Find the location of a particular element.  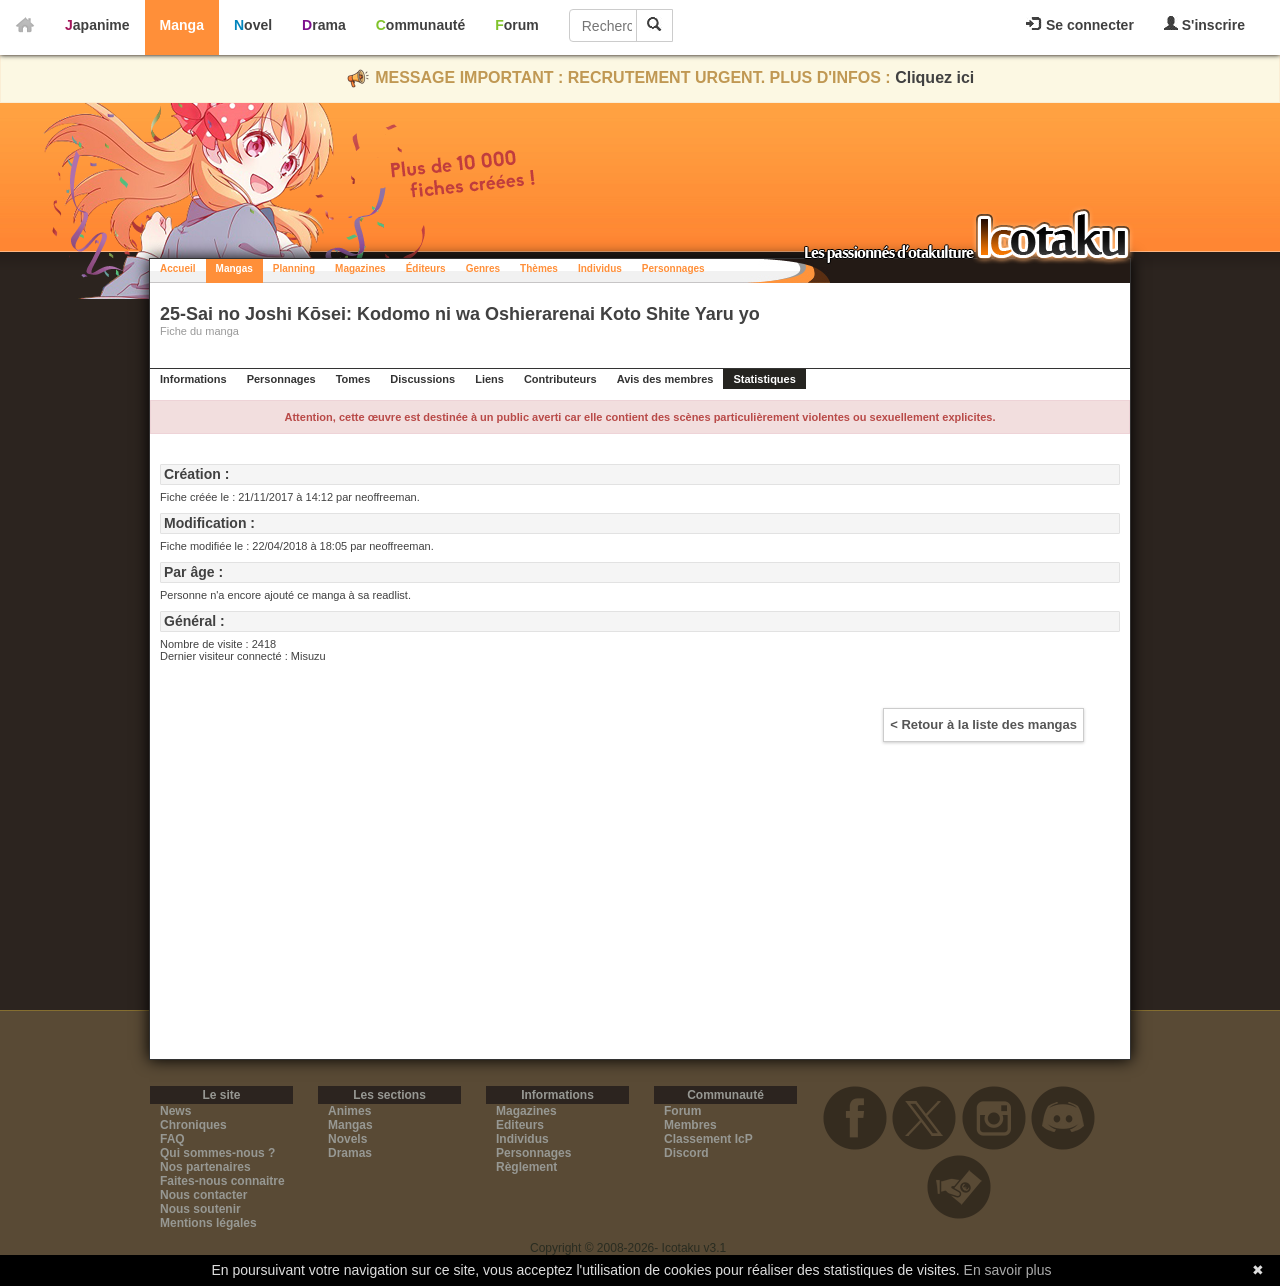

Communauté is located at coordinates (420, 25).